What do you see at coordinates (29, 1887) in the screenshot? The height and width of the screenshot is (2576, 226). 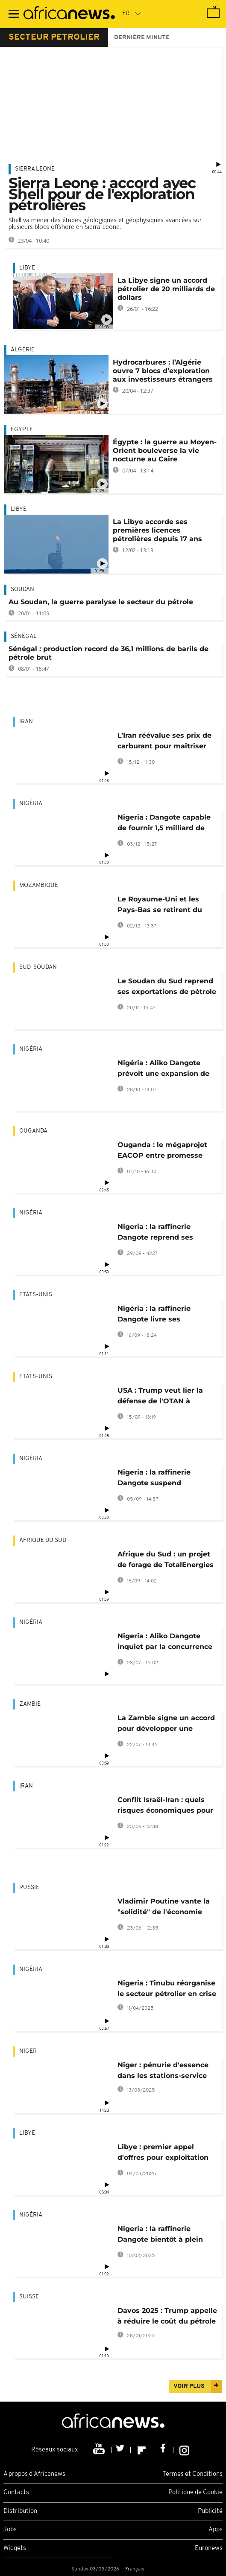 I see `Russie` at bounding box center [29, 1887].